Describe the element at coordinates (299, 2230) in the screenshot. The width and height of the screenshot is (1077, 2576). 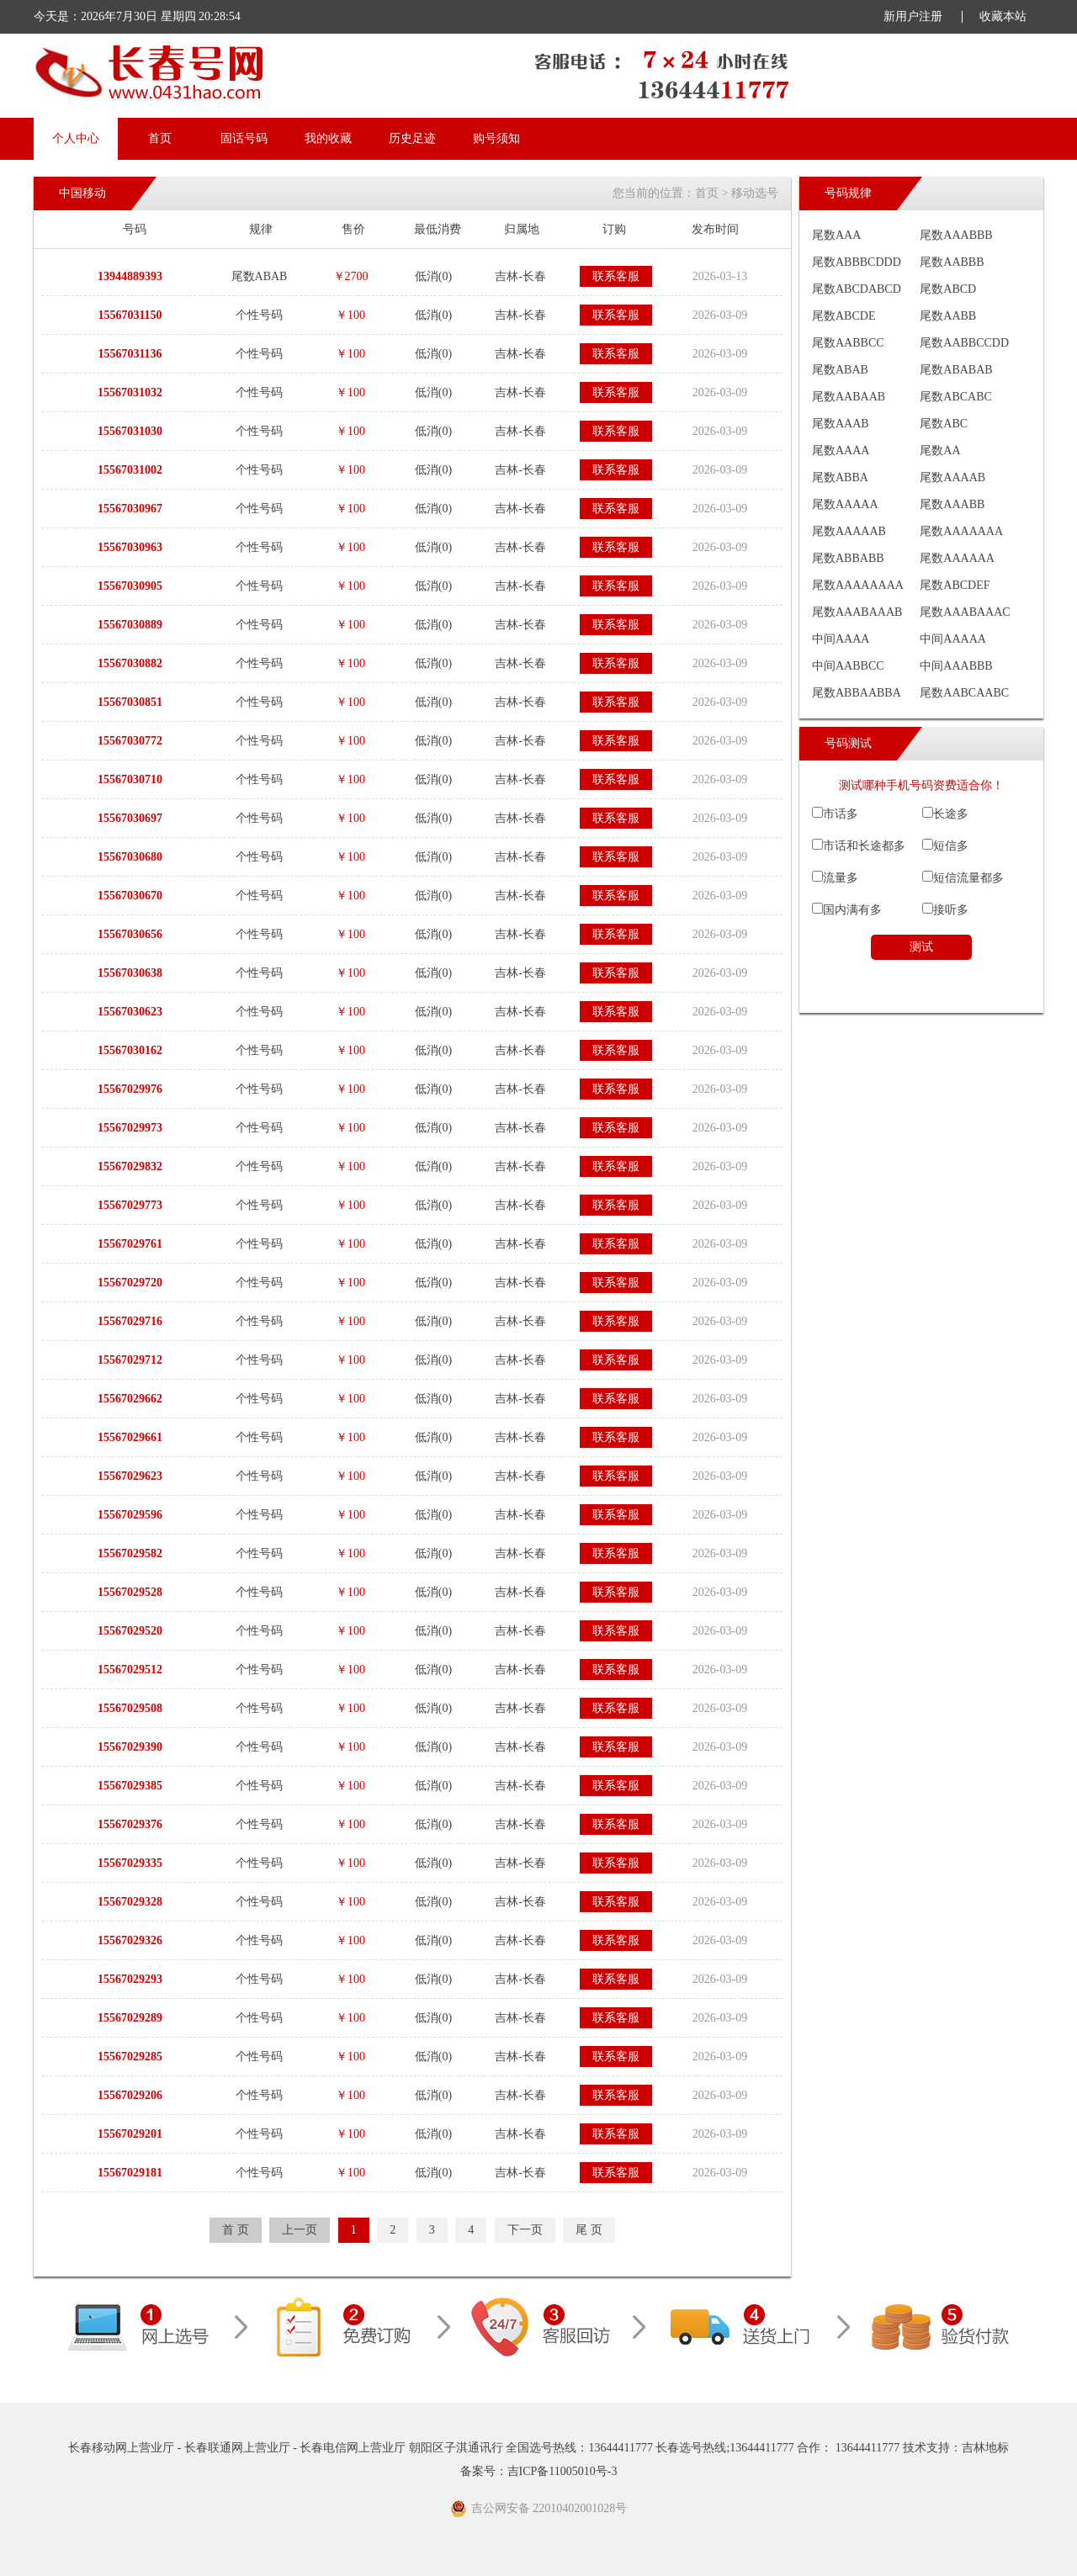
I see `上一页` at that location.